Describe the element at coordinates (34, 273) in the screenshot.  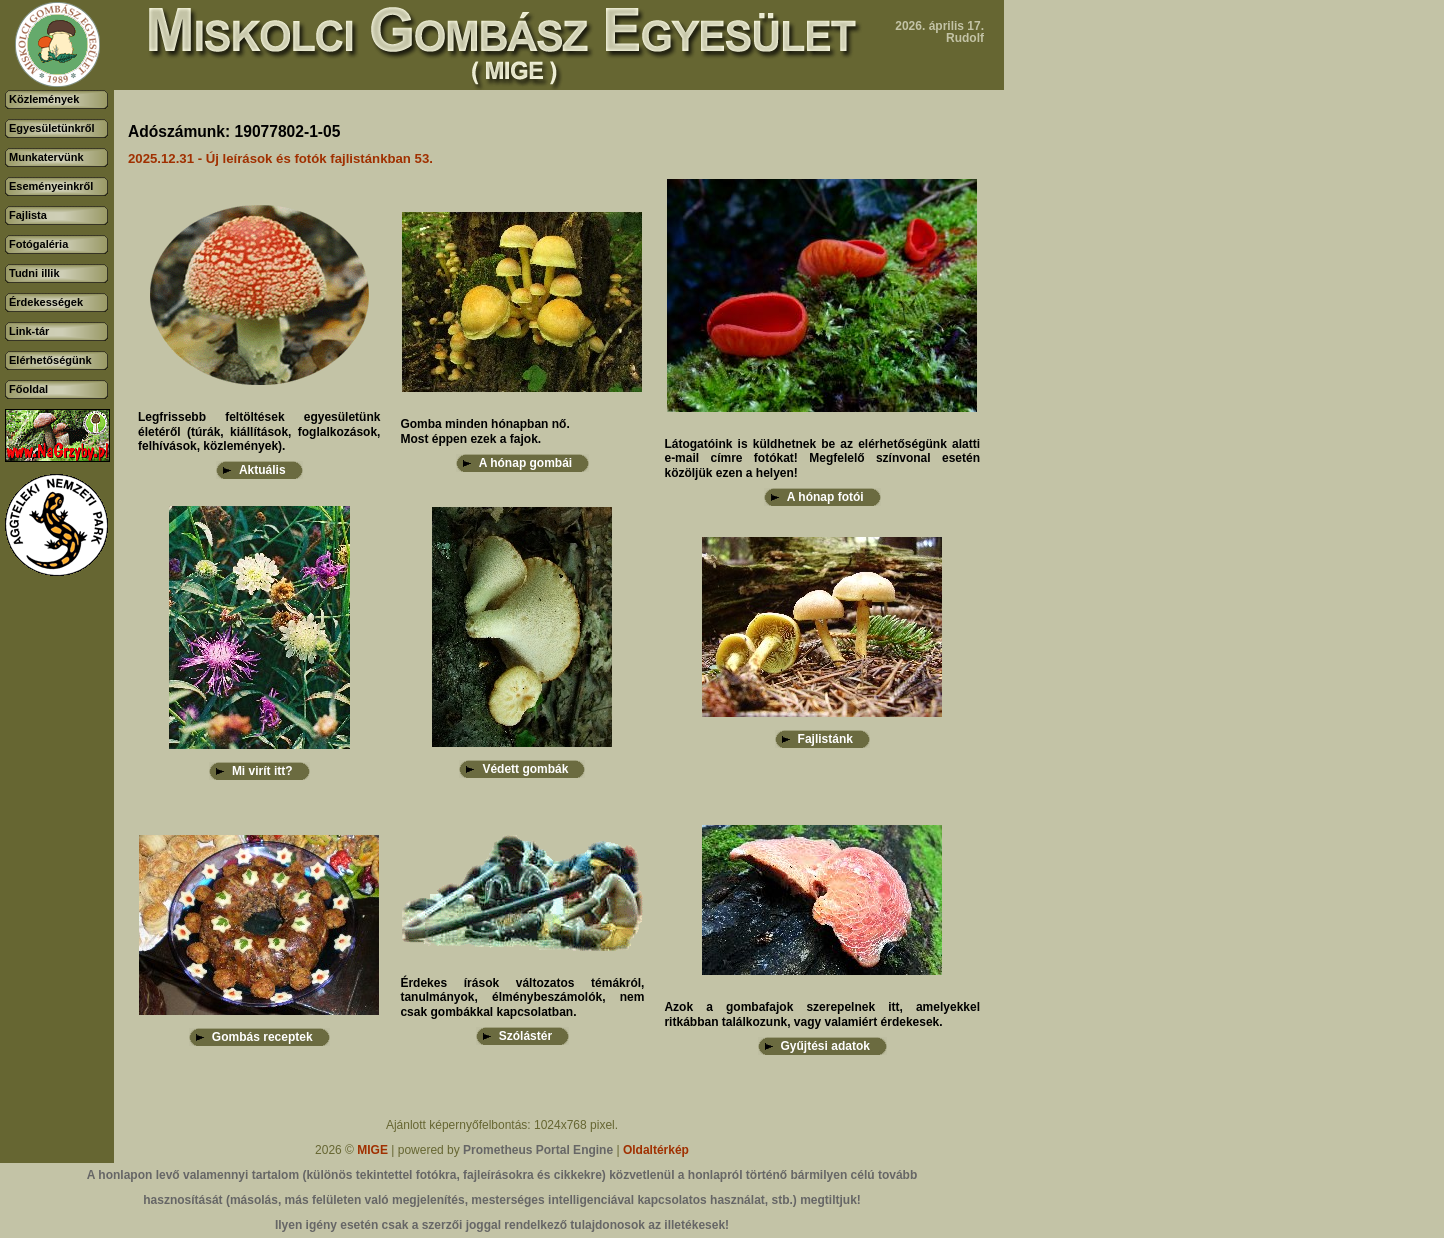
I see `Tudni illik` at that location.